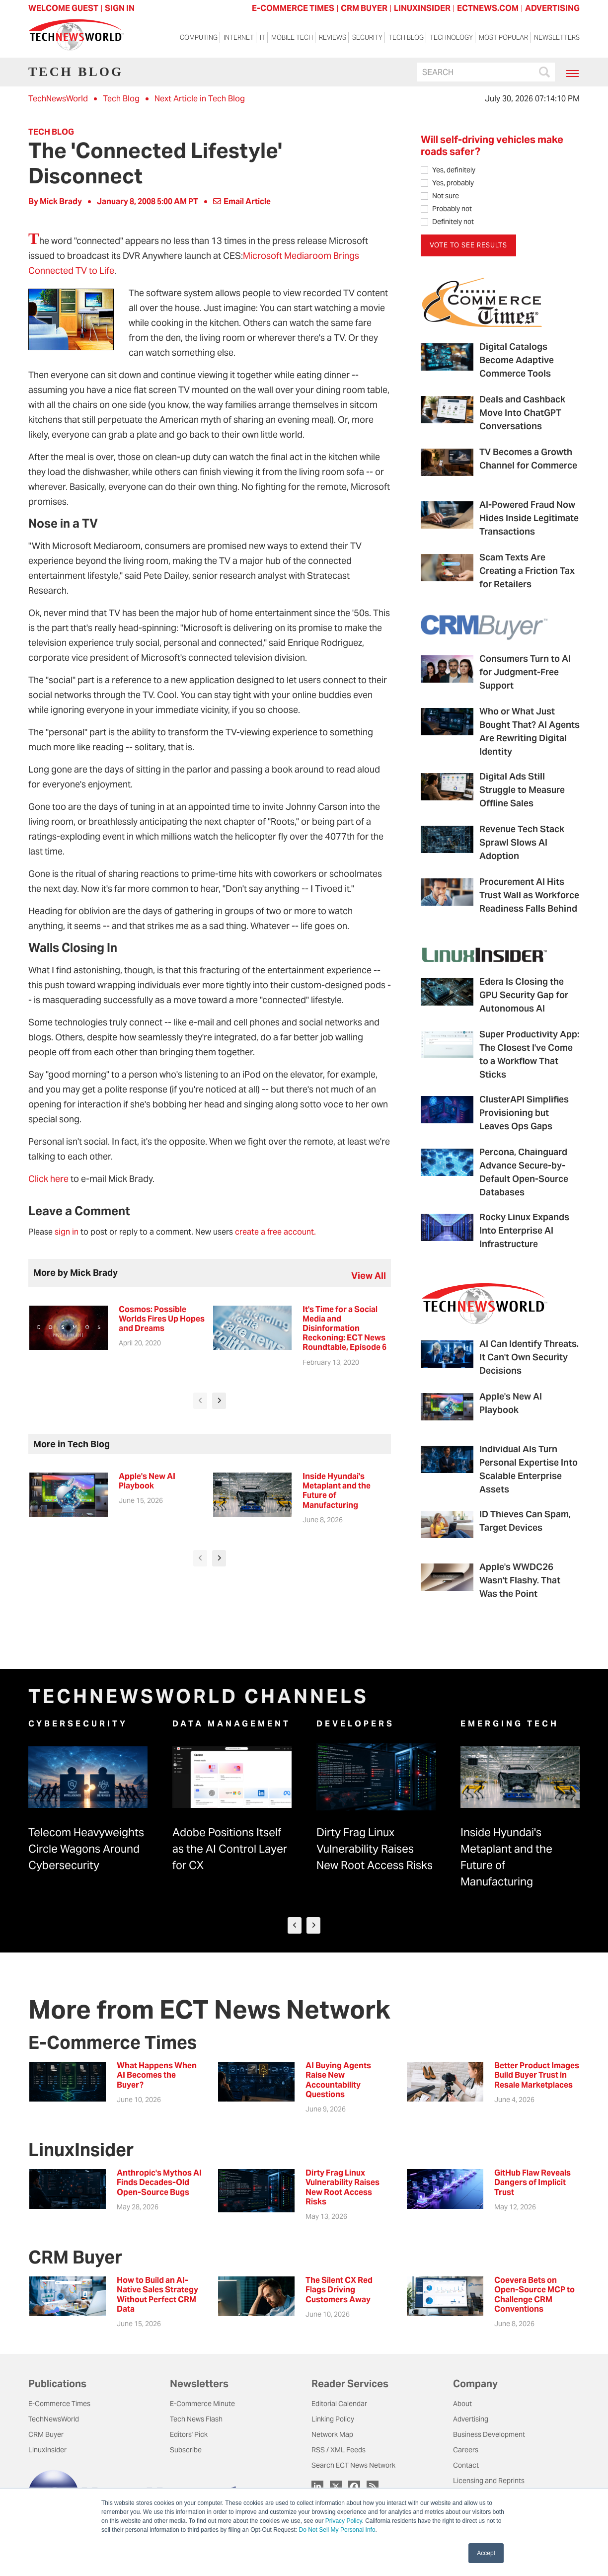 This screenshot has width=608, height=2576. What do you see at coordinates (186, 2451) in the screenshot?
I see `Subscribe` at bounding box center [186, 2451].